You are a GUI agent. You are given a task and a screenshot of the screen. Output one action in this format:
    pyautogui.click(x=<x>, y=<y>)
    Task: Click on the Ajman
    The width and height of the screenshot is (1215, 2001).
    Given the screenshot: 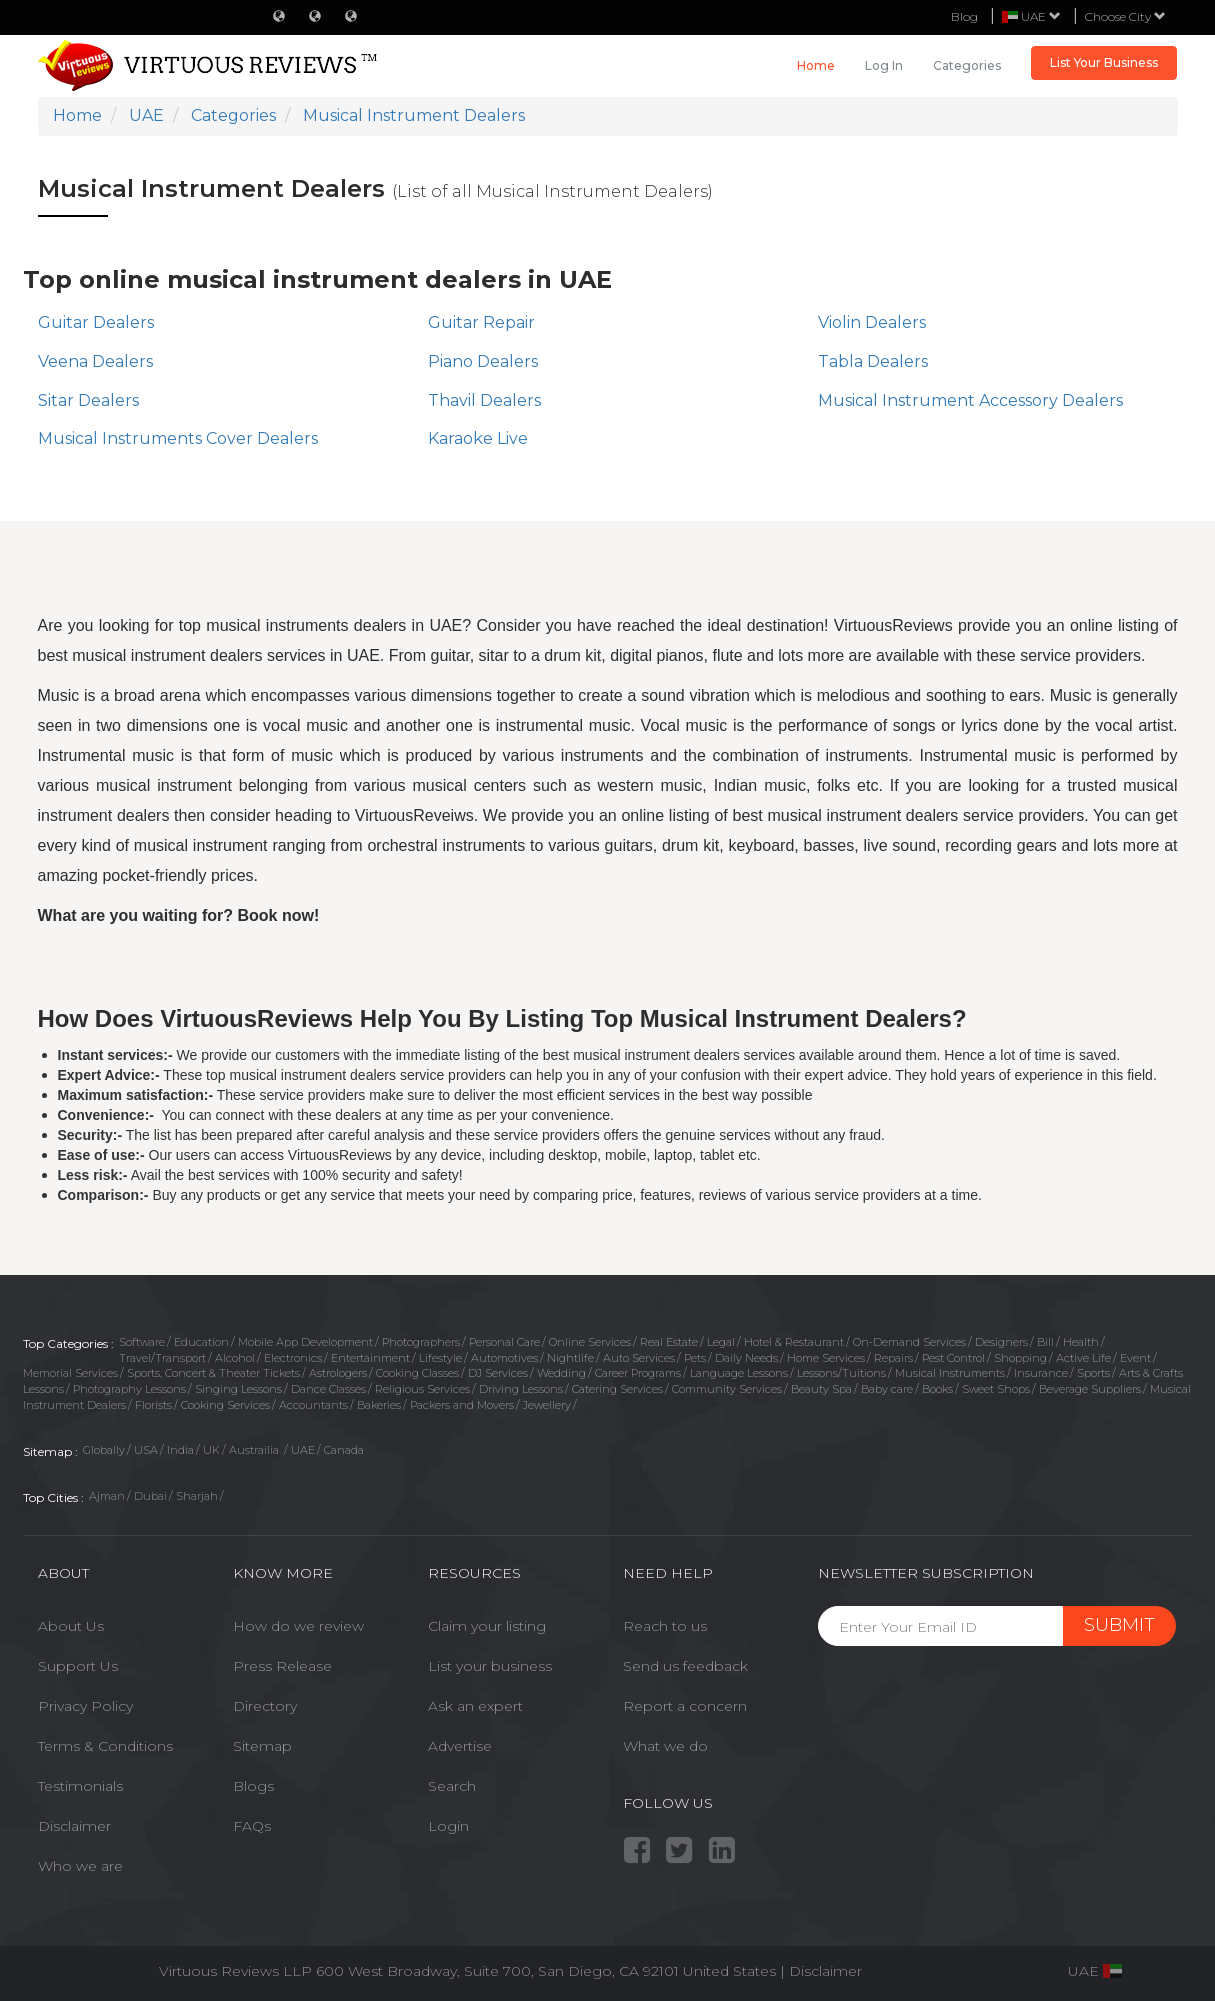 What is the action you would take?
    pyautogui.click(x=107, y=1496)
    